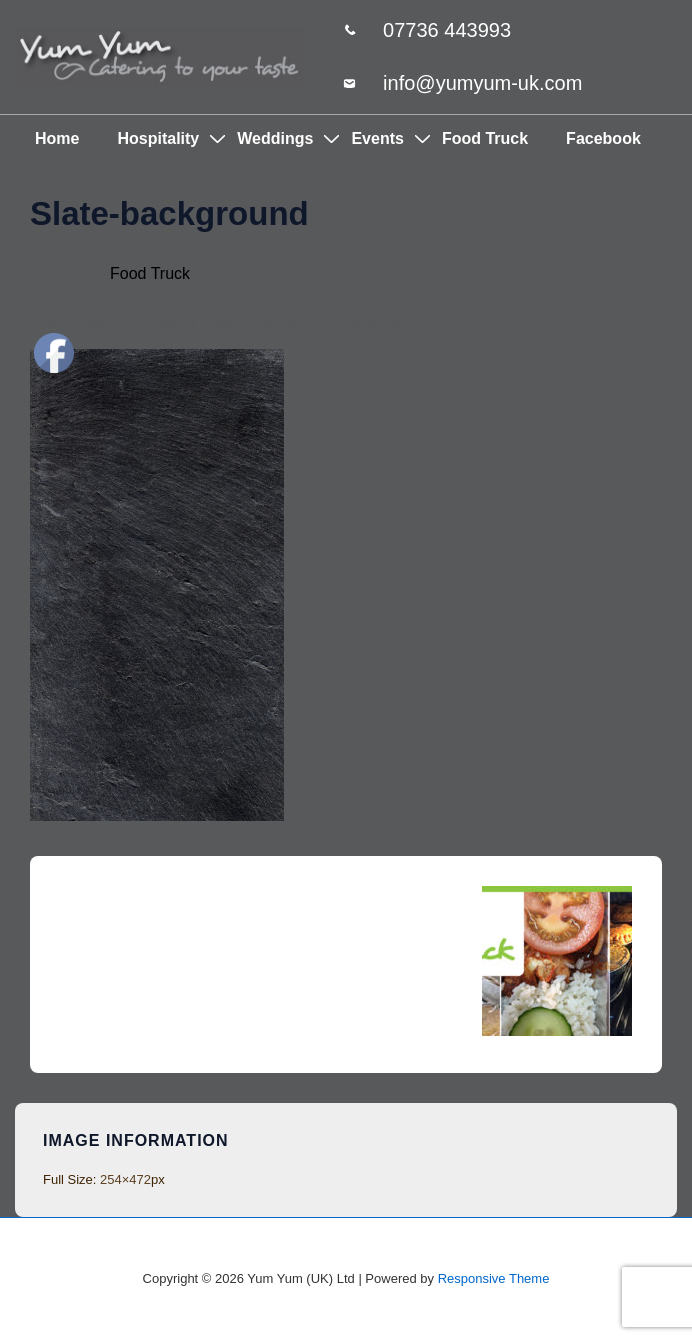 This screenshot has height=1341, width=692. I want to click on Facebook, so click(603, 138).